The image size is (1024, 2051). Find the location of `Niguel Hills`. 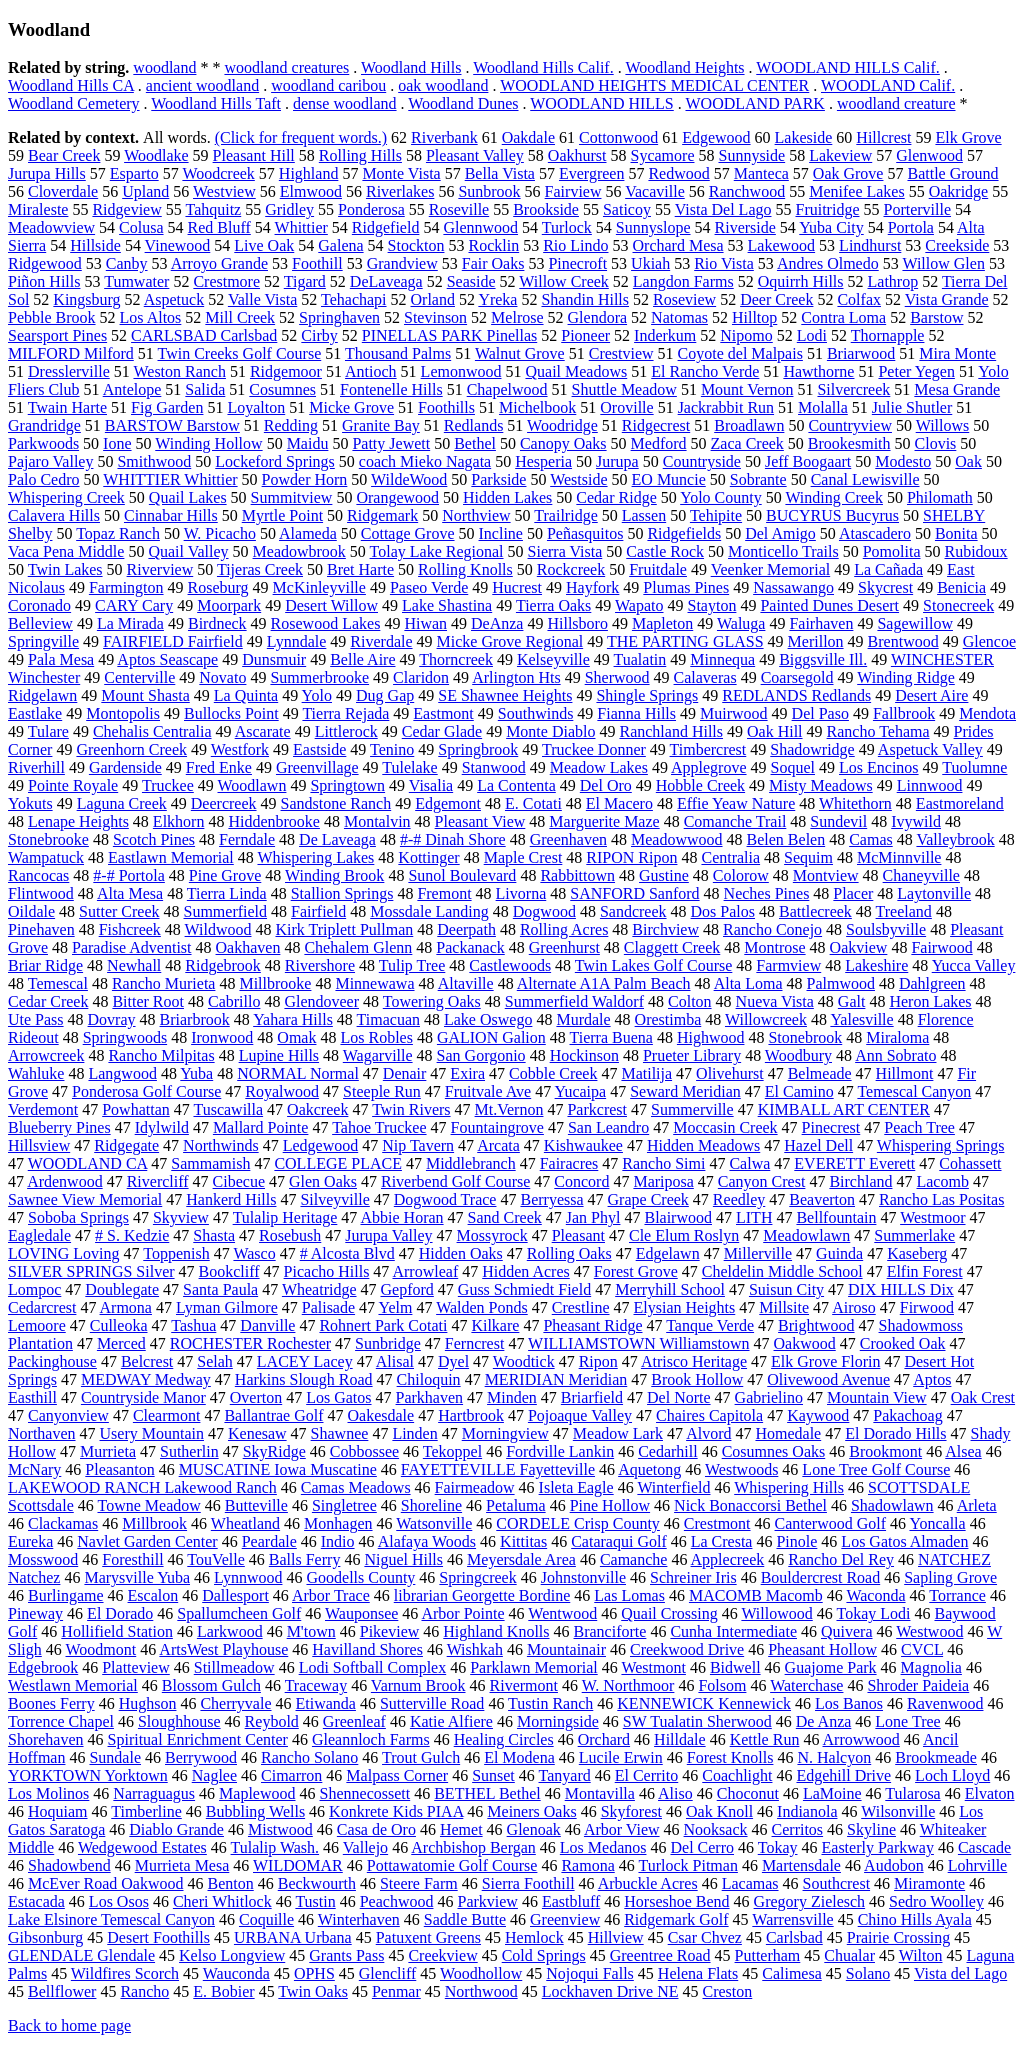

Niguel Hills is located at coordinates (403, 1559).